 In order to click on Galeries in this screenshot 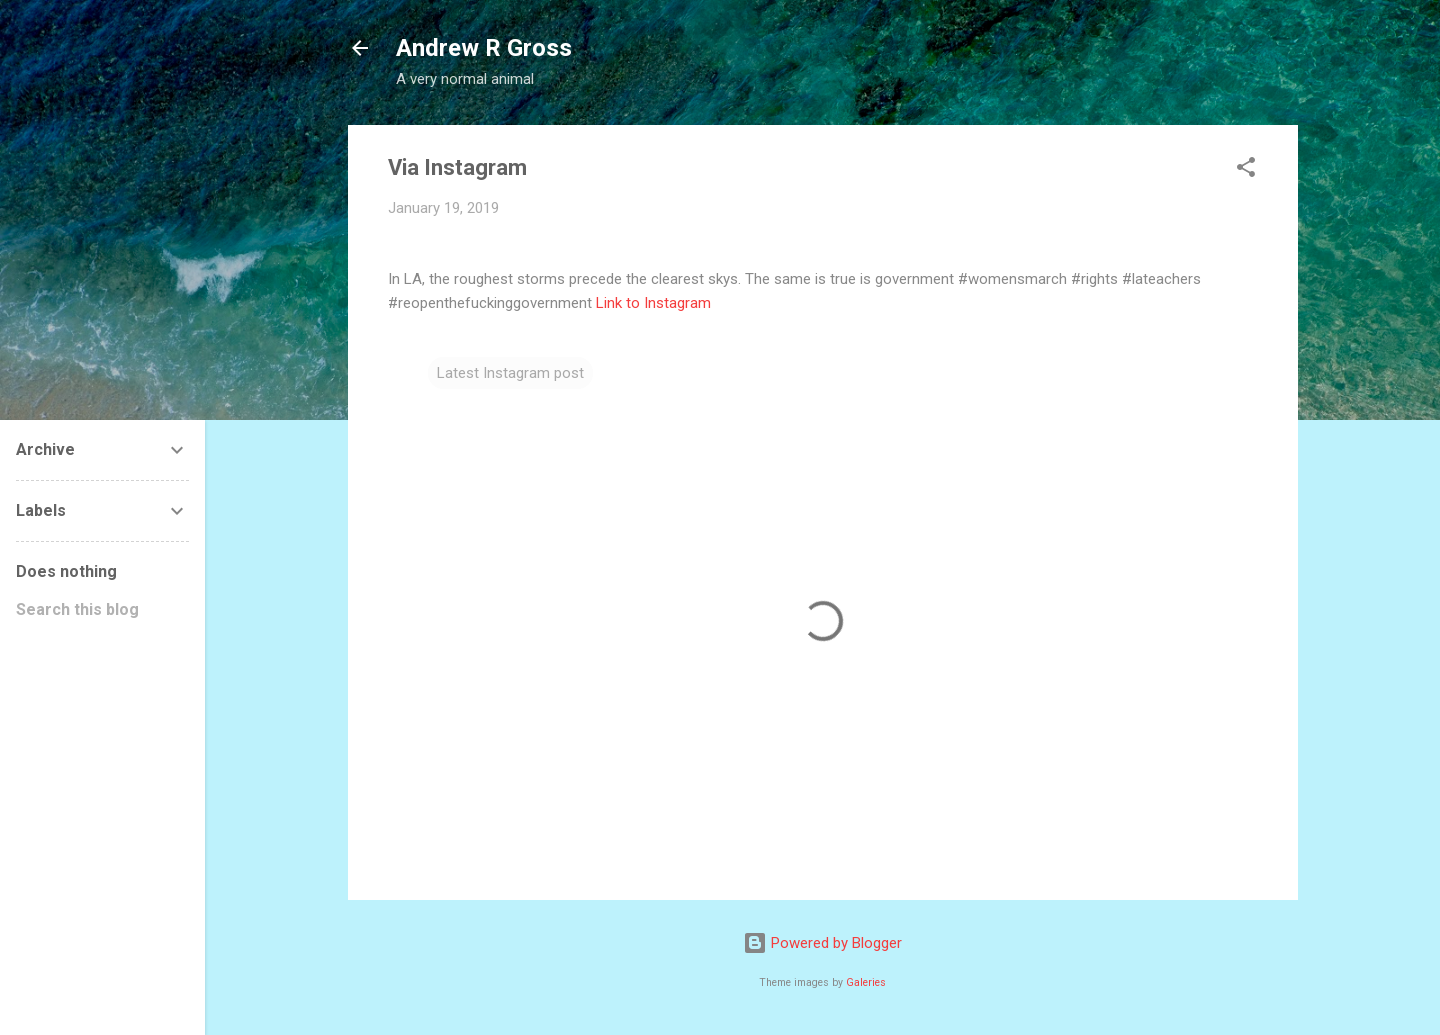, I will do `click(866, 982)`.